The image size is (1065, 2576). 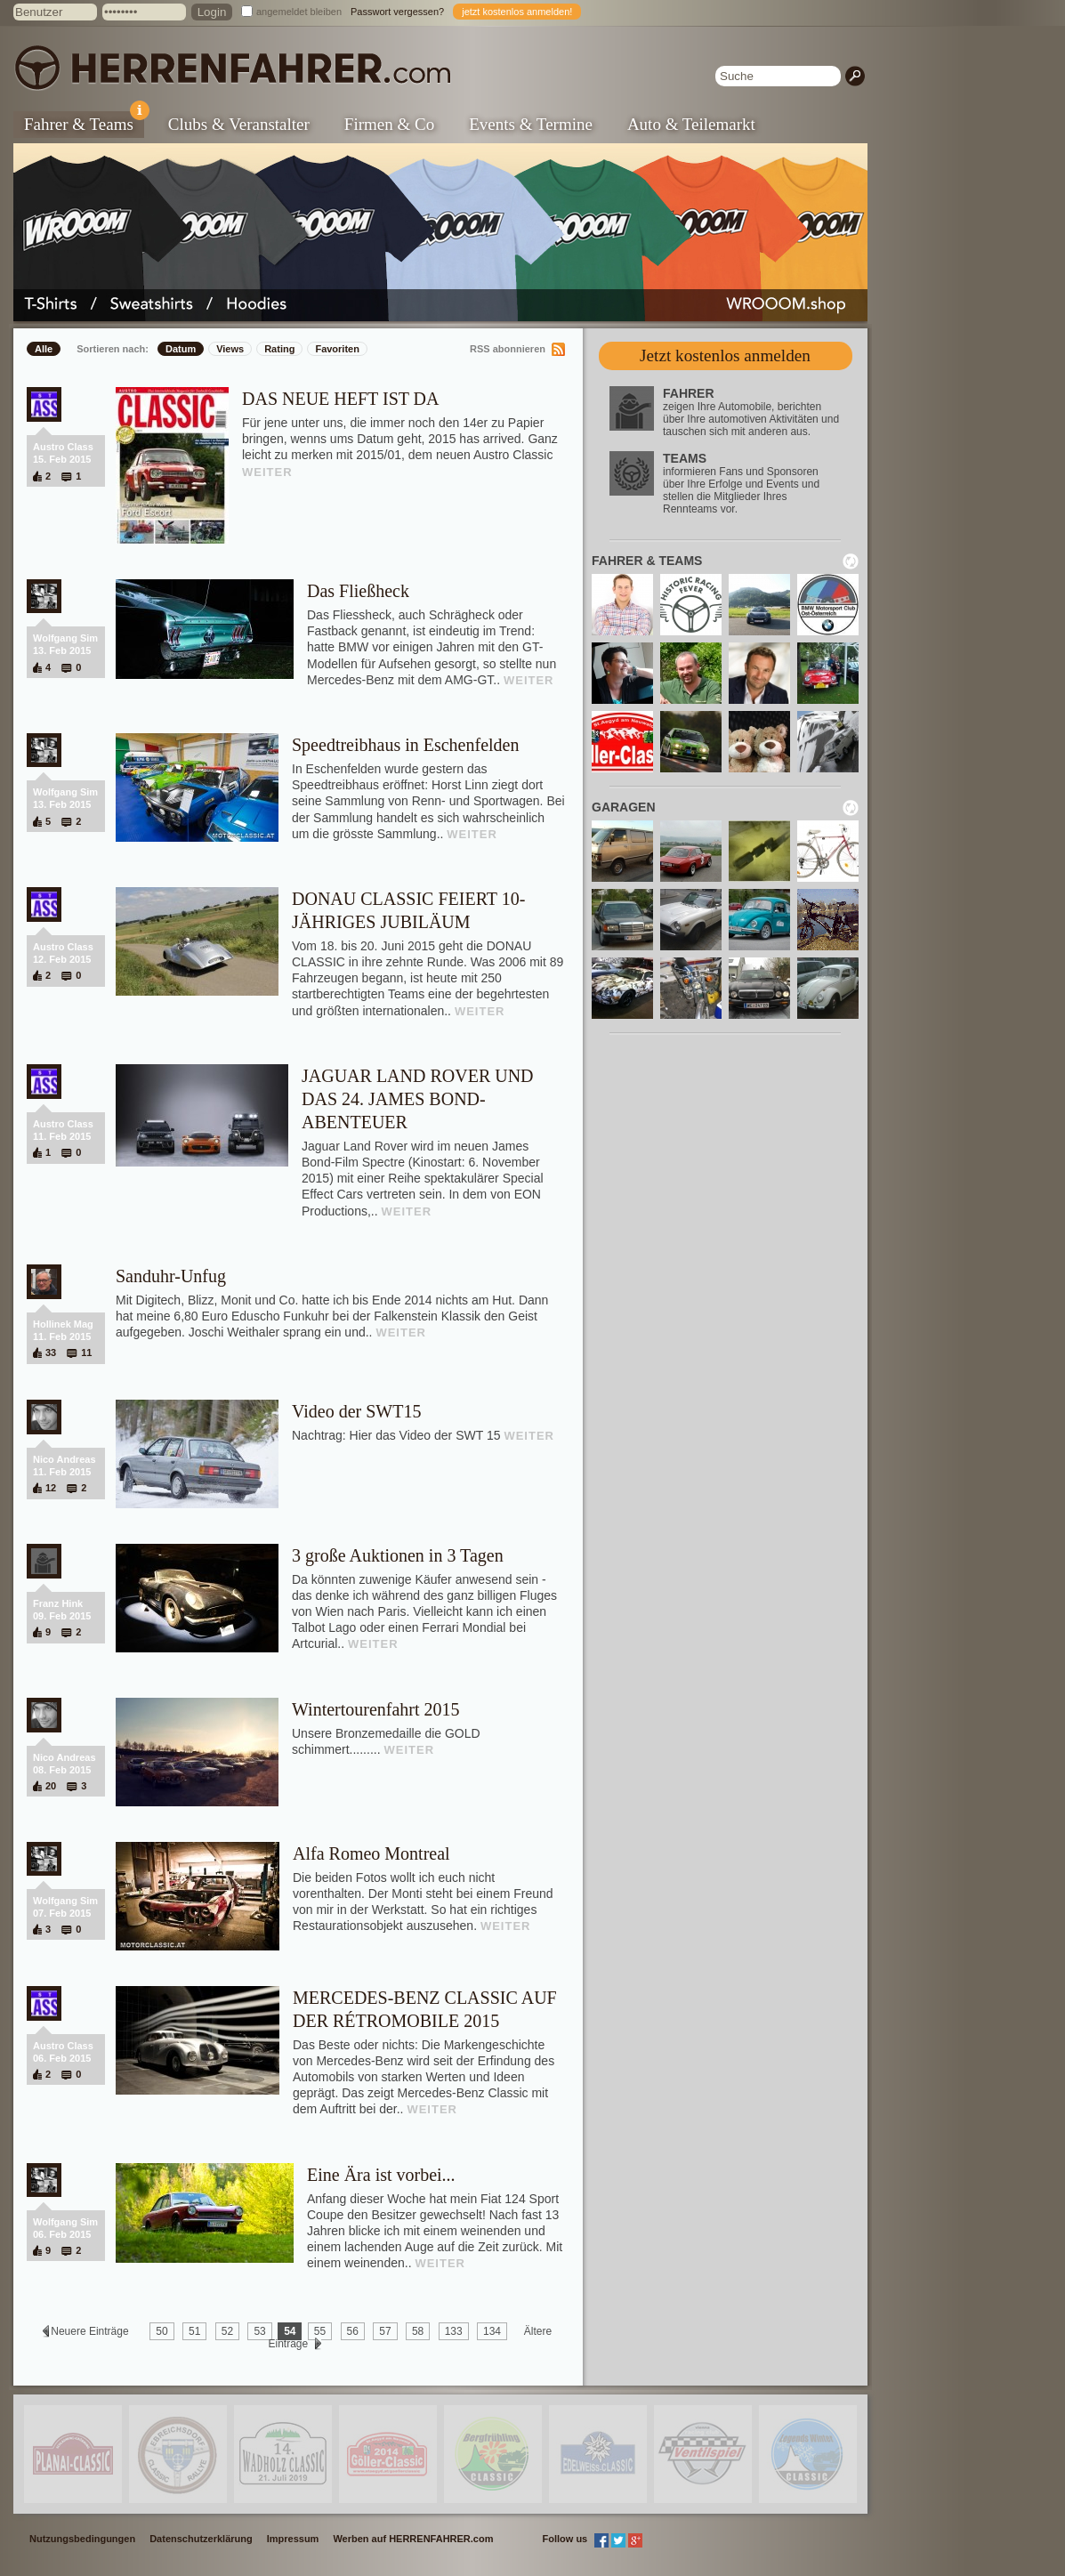 What do you see at coordinates (337, 348) in the screenshot?
I see `Favoriten` at bounding box center [337, 348].